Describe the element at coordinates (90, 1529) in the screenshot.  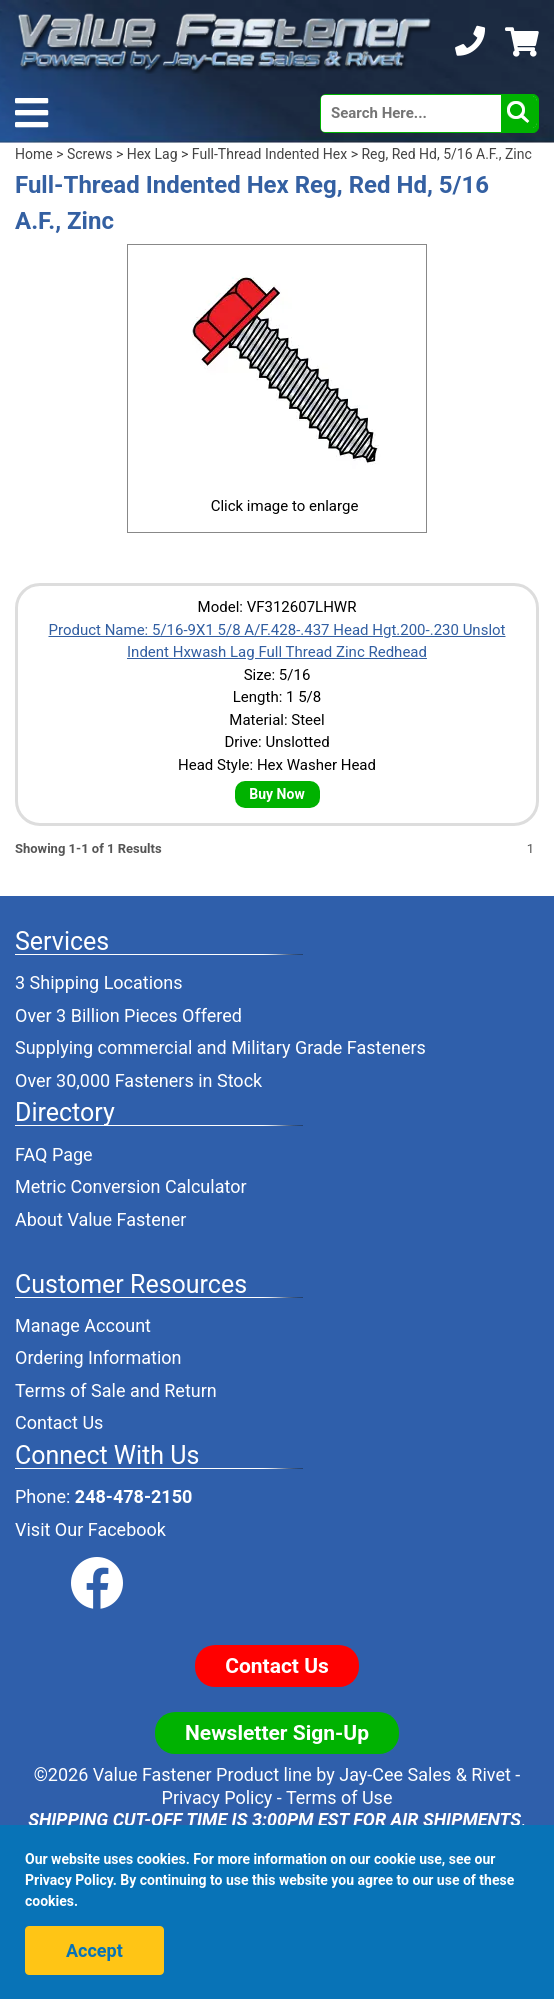
I see `Visit Our Facebook` at that location.